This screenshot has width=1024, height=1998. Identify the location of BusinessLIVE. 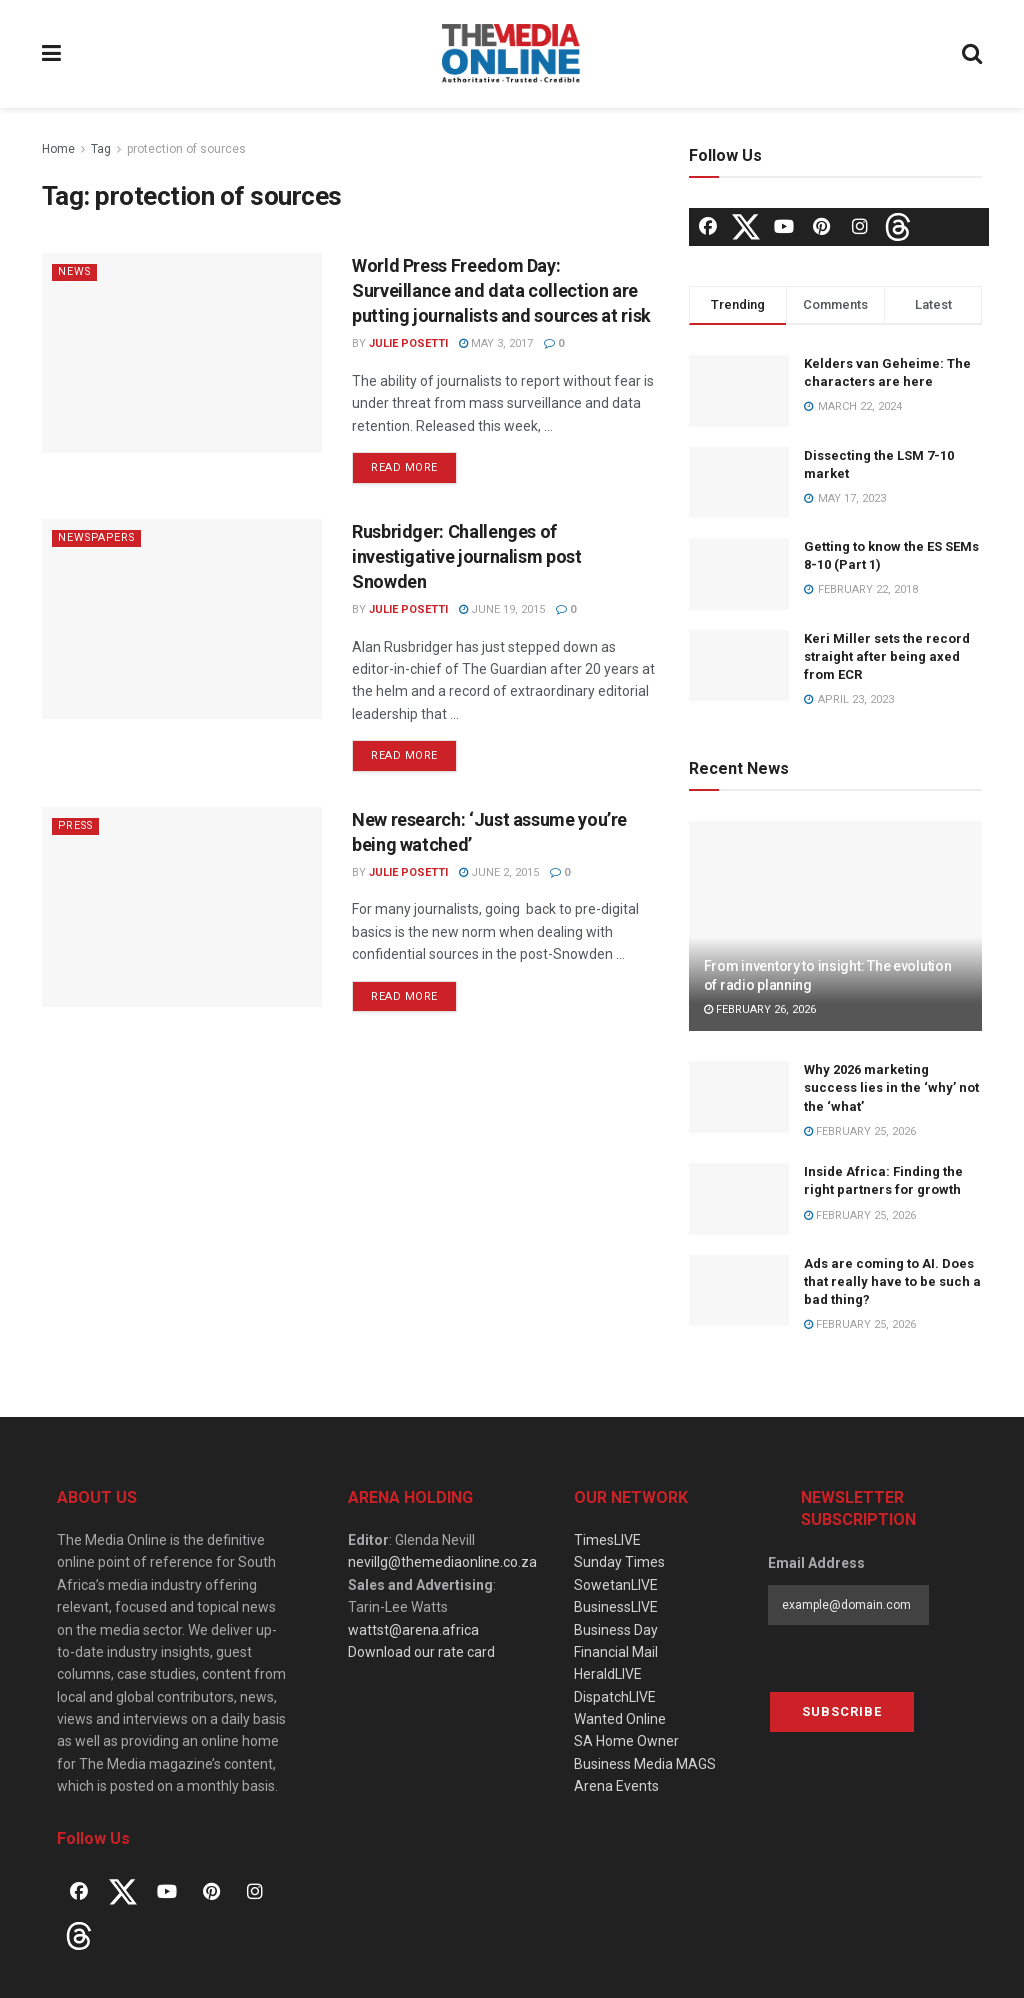
(616, 1607).